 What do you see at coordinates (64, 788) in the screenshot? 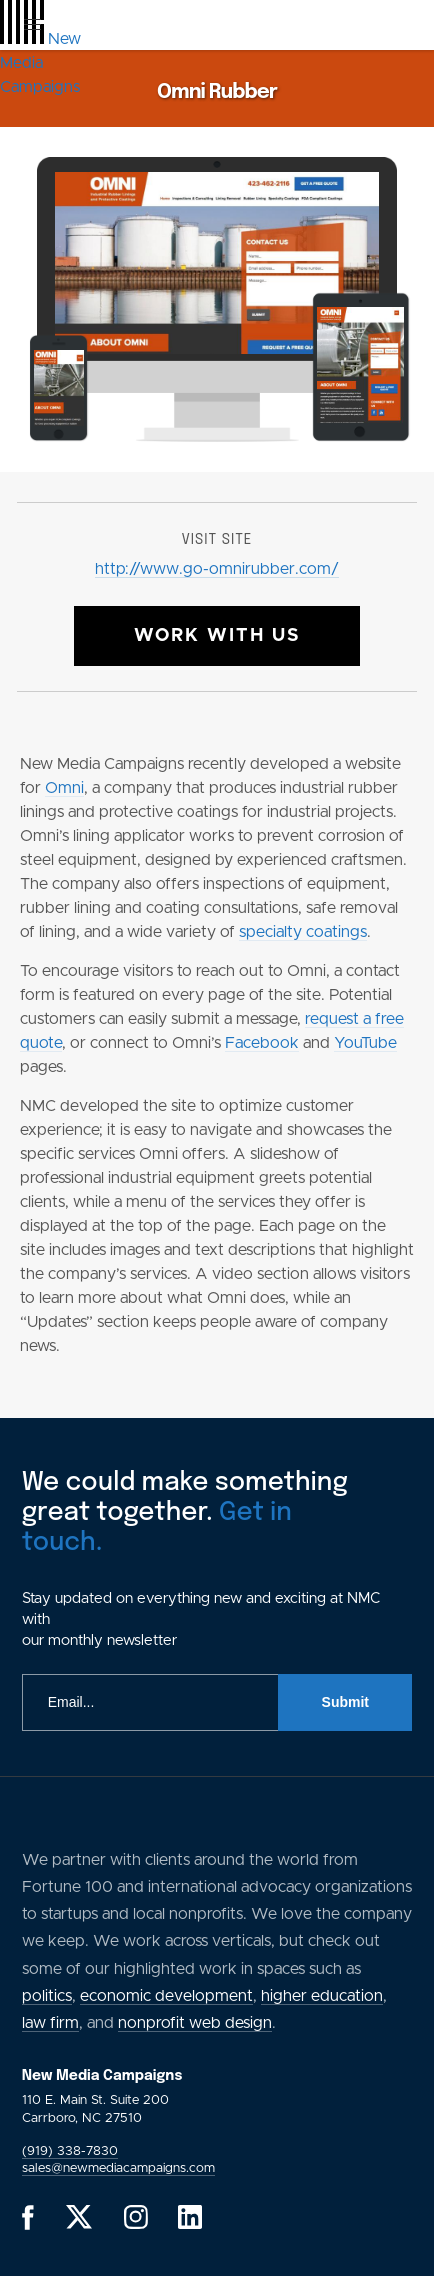
I see `Omni` at bounding box center [64, 788].